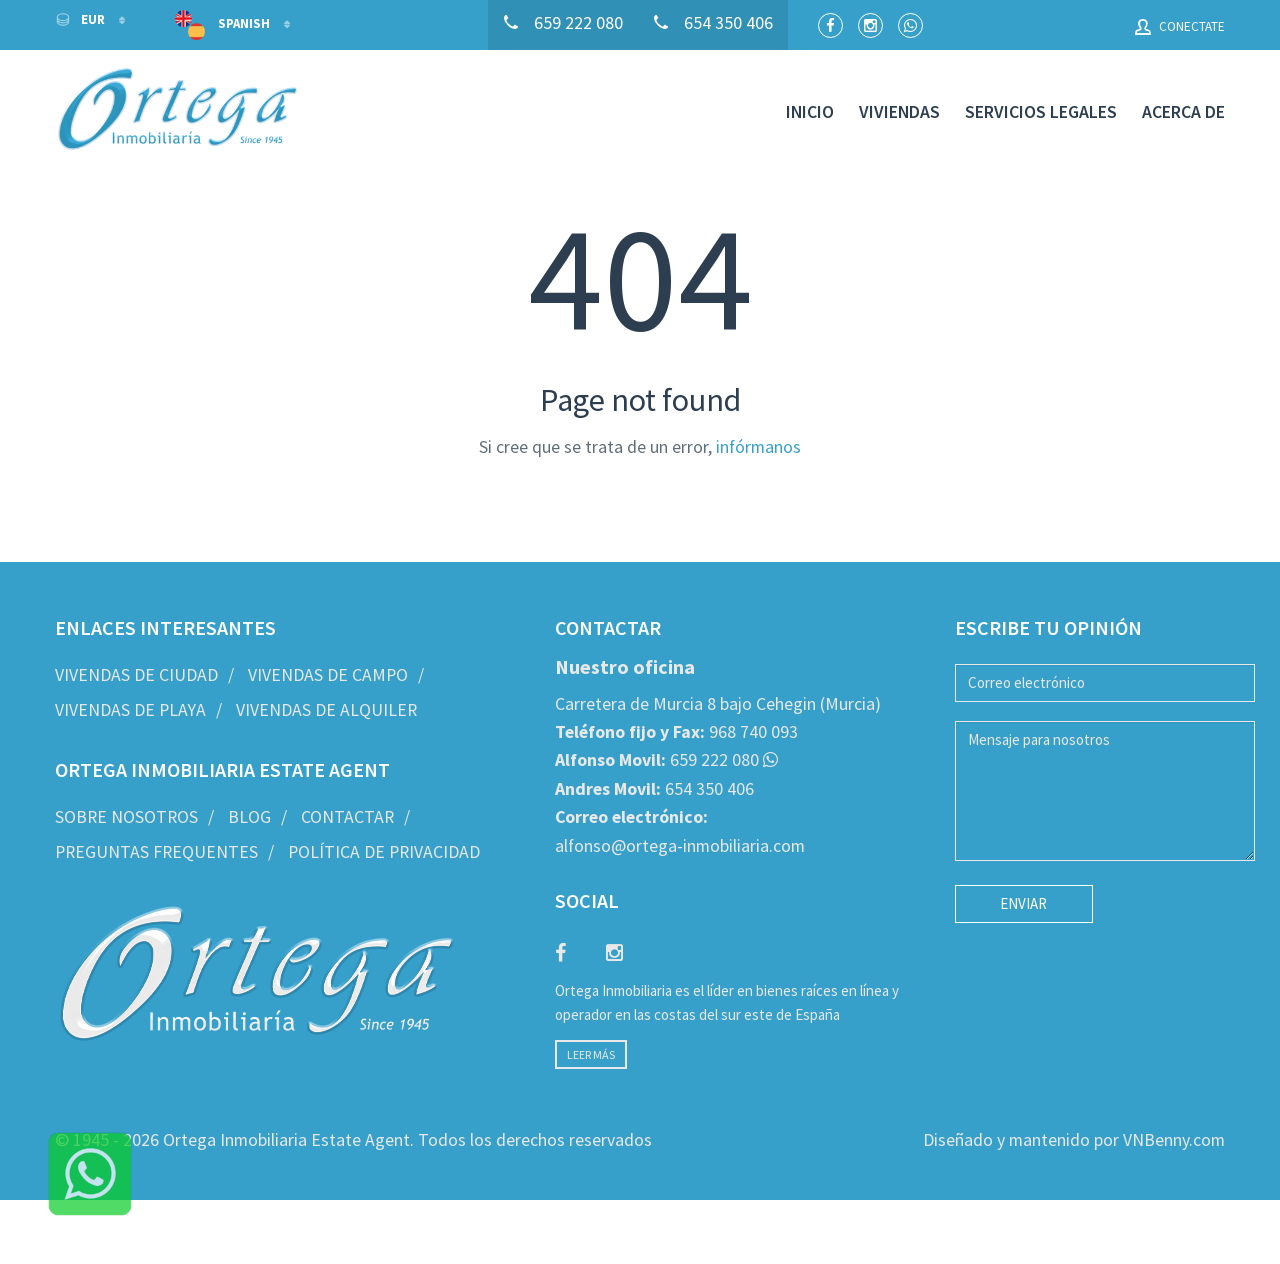  I want to click on Vivendas de Playa, so click(130, 710).